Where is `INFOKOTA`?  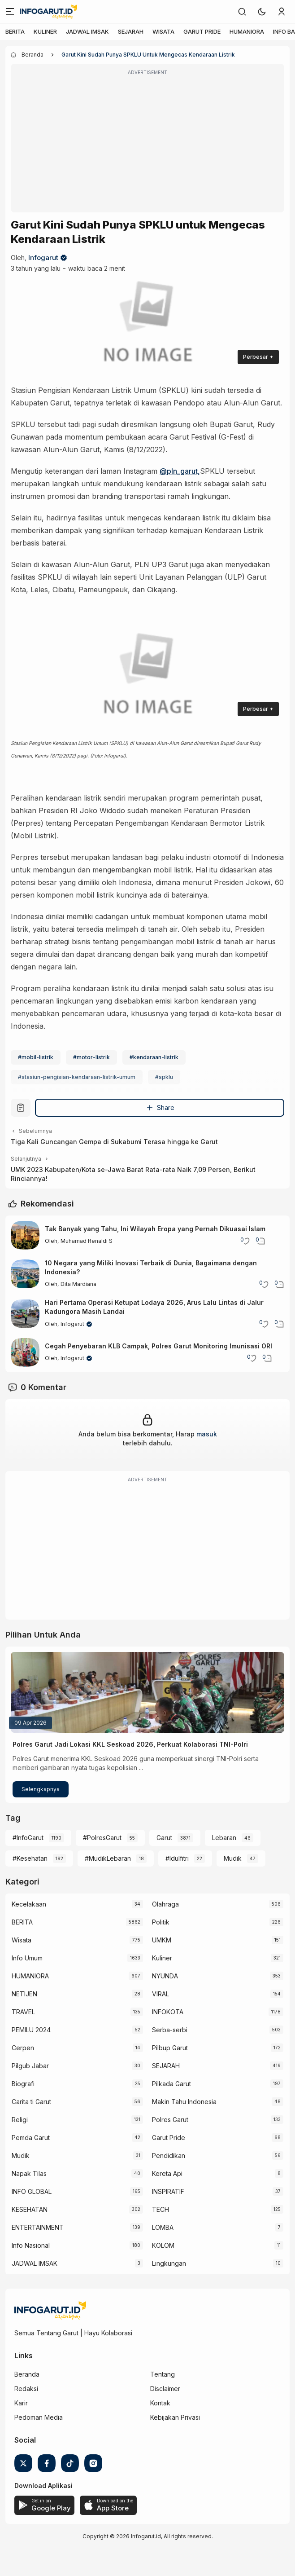 INFOKOTA is located at coordinates (167, 2012).